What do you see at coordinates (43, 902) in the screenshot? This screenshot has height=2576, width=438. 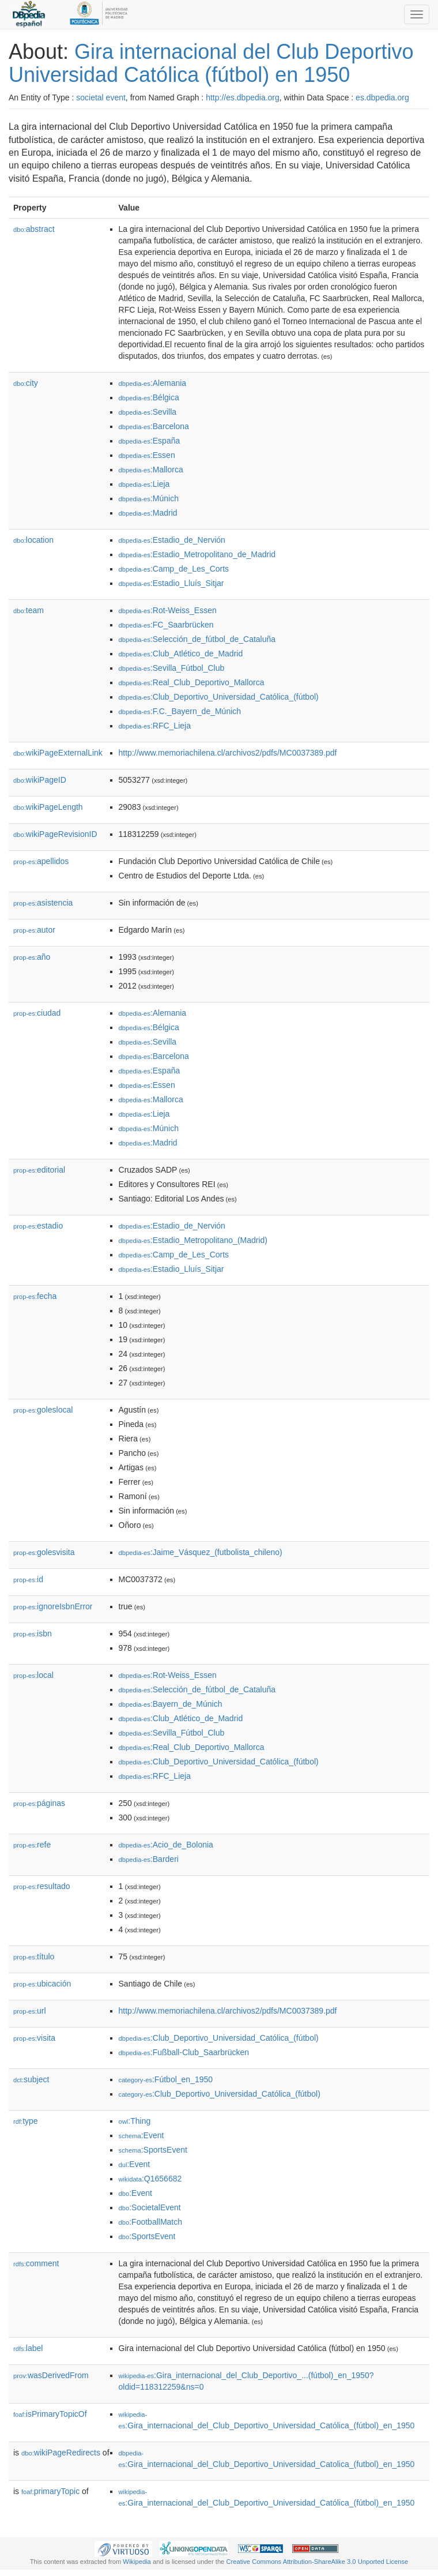 I see `asistencia` at bounding box center [43, 902].